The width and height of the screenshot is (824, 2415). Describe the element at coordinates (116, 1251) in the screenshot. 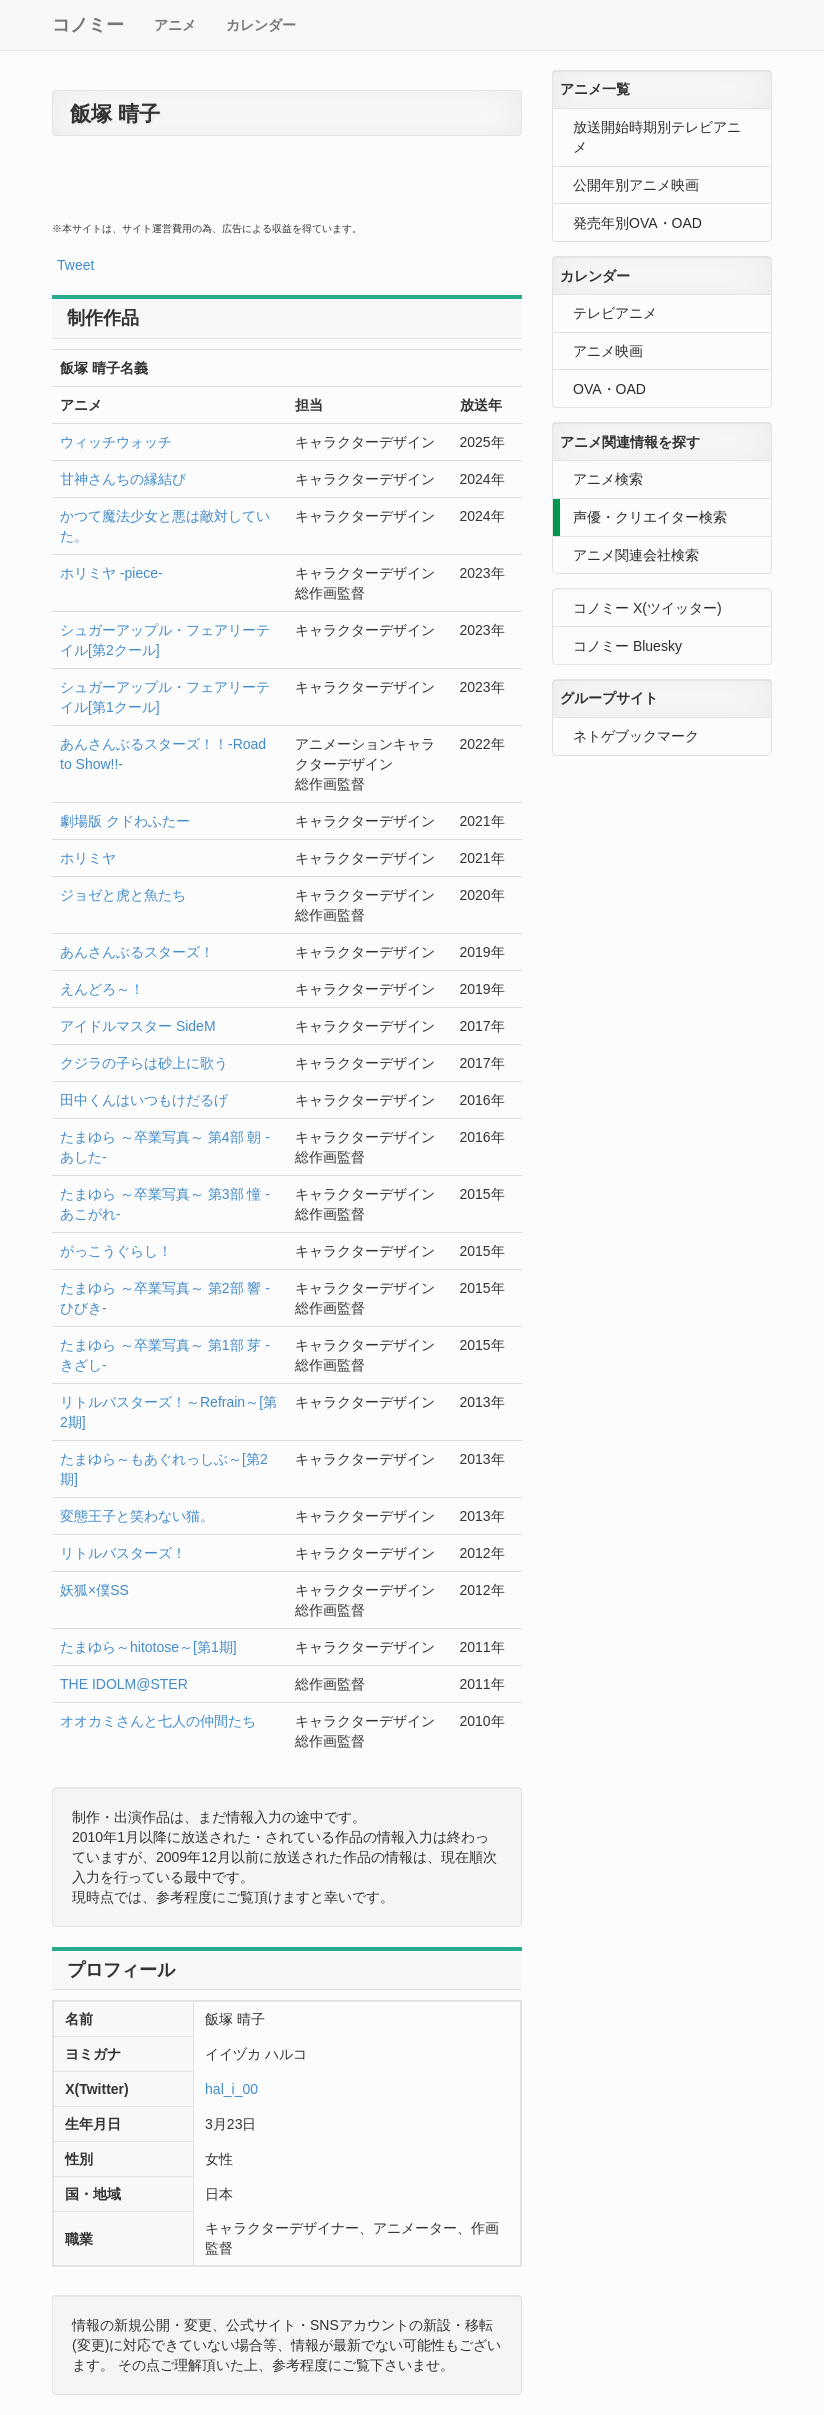

I see `がっこうぐらし！` at that location.